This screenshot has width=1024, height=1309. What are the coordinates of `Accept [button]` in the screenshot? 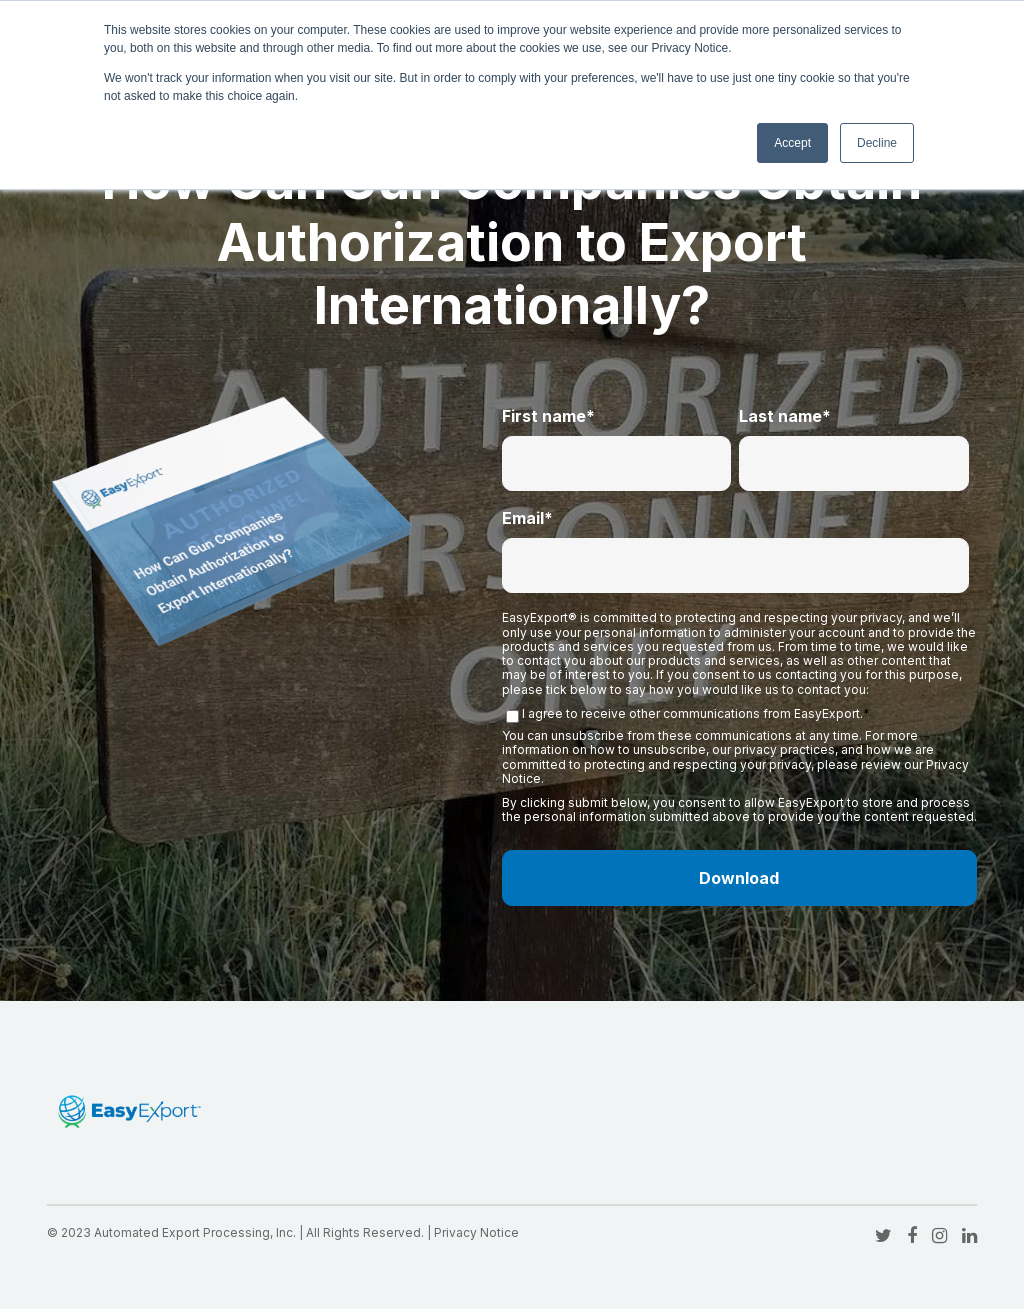 It's located at (792, 143).